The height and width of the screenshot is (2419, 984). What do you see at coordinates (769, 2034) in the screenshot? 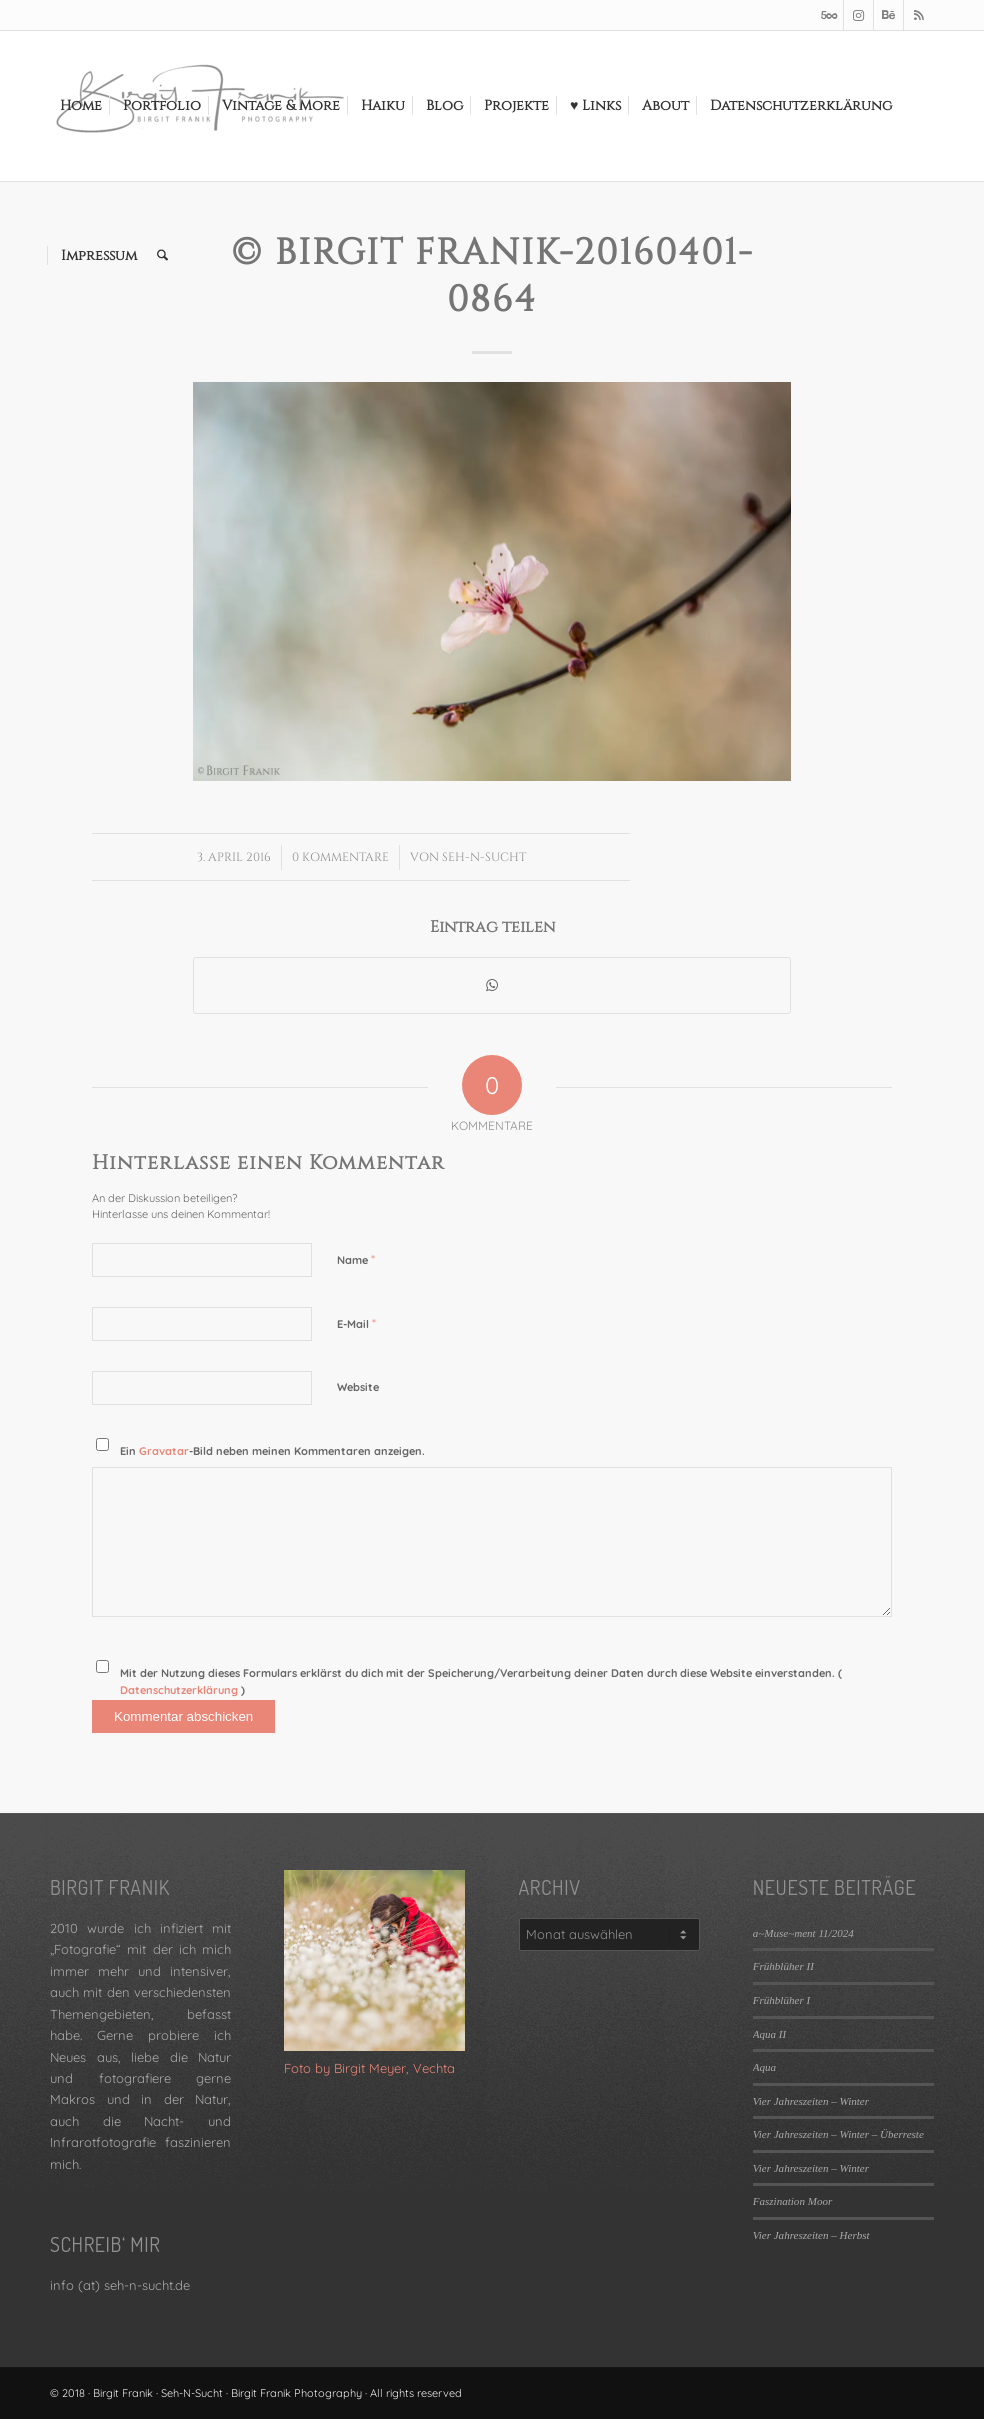
I see `Aqua II` at bounding box center [769, 2034].